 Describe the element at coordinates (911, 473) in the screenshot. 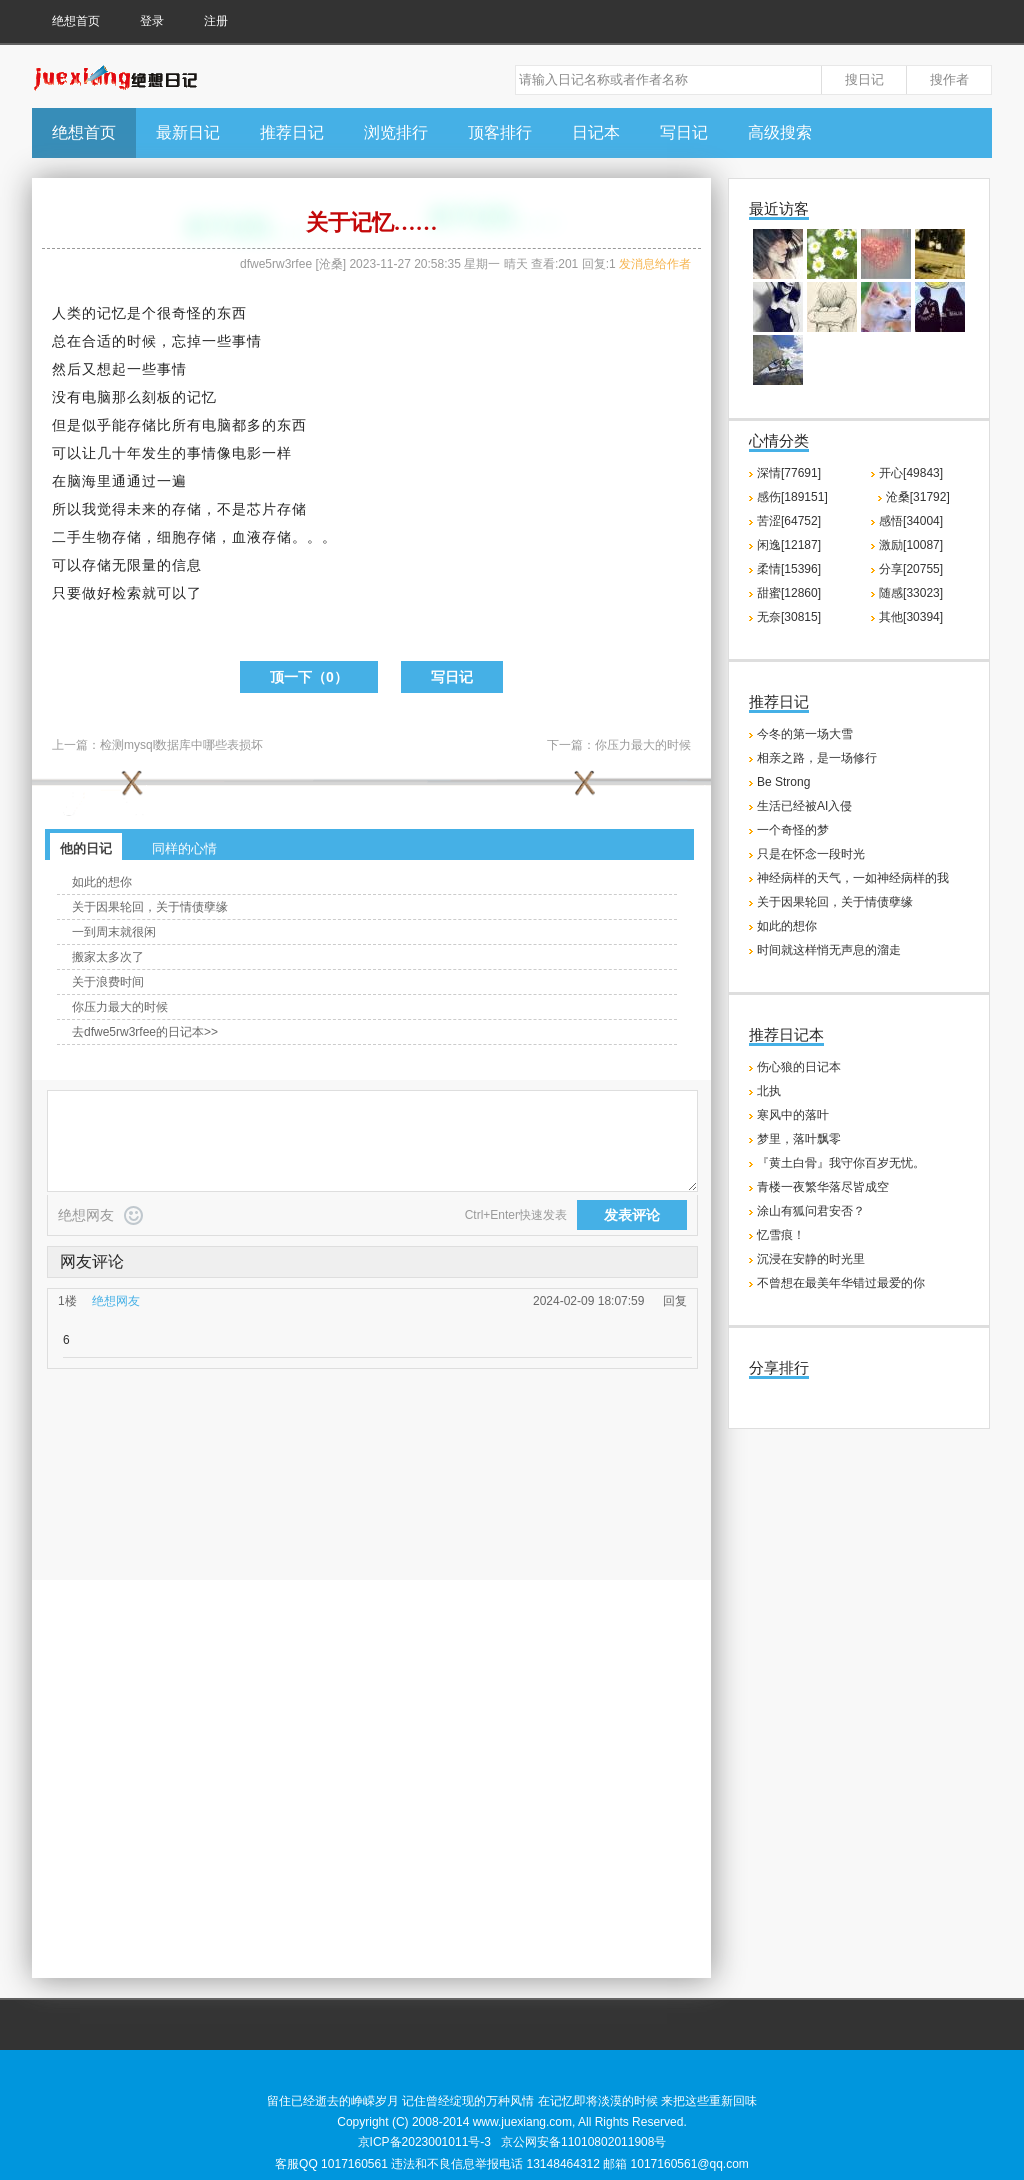

I see `开心[49843]` at that location.